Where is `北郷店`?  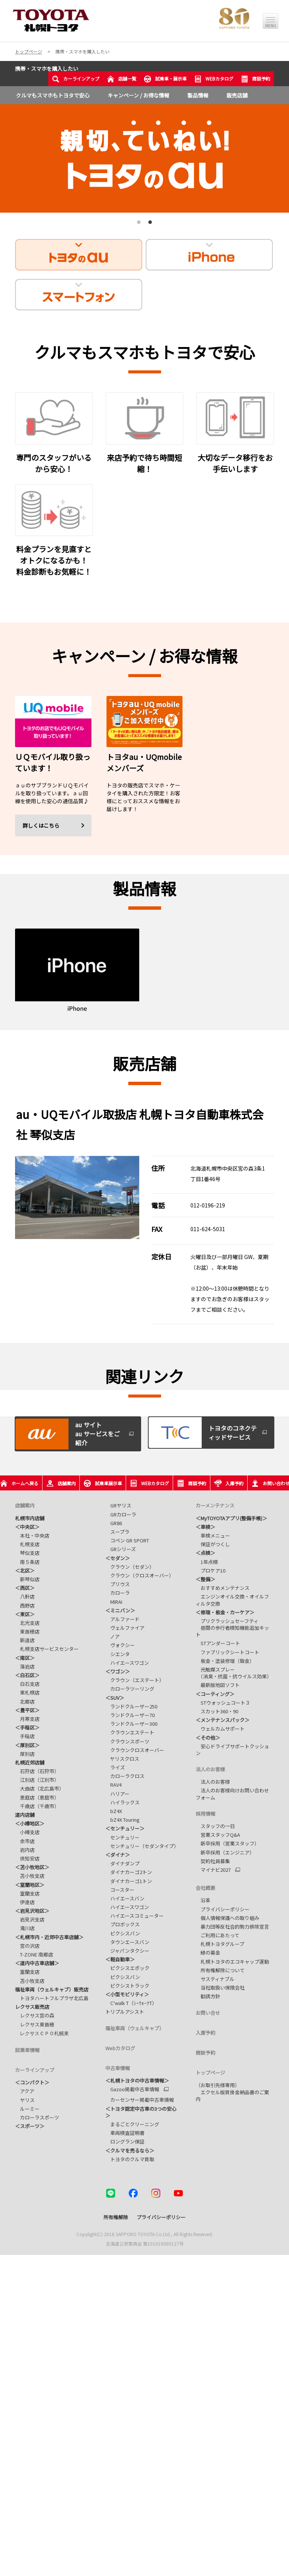
北郷店 is located at coordinates (25, 1701).